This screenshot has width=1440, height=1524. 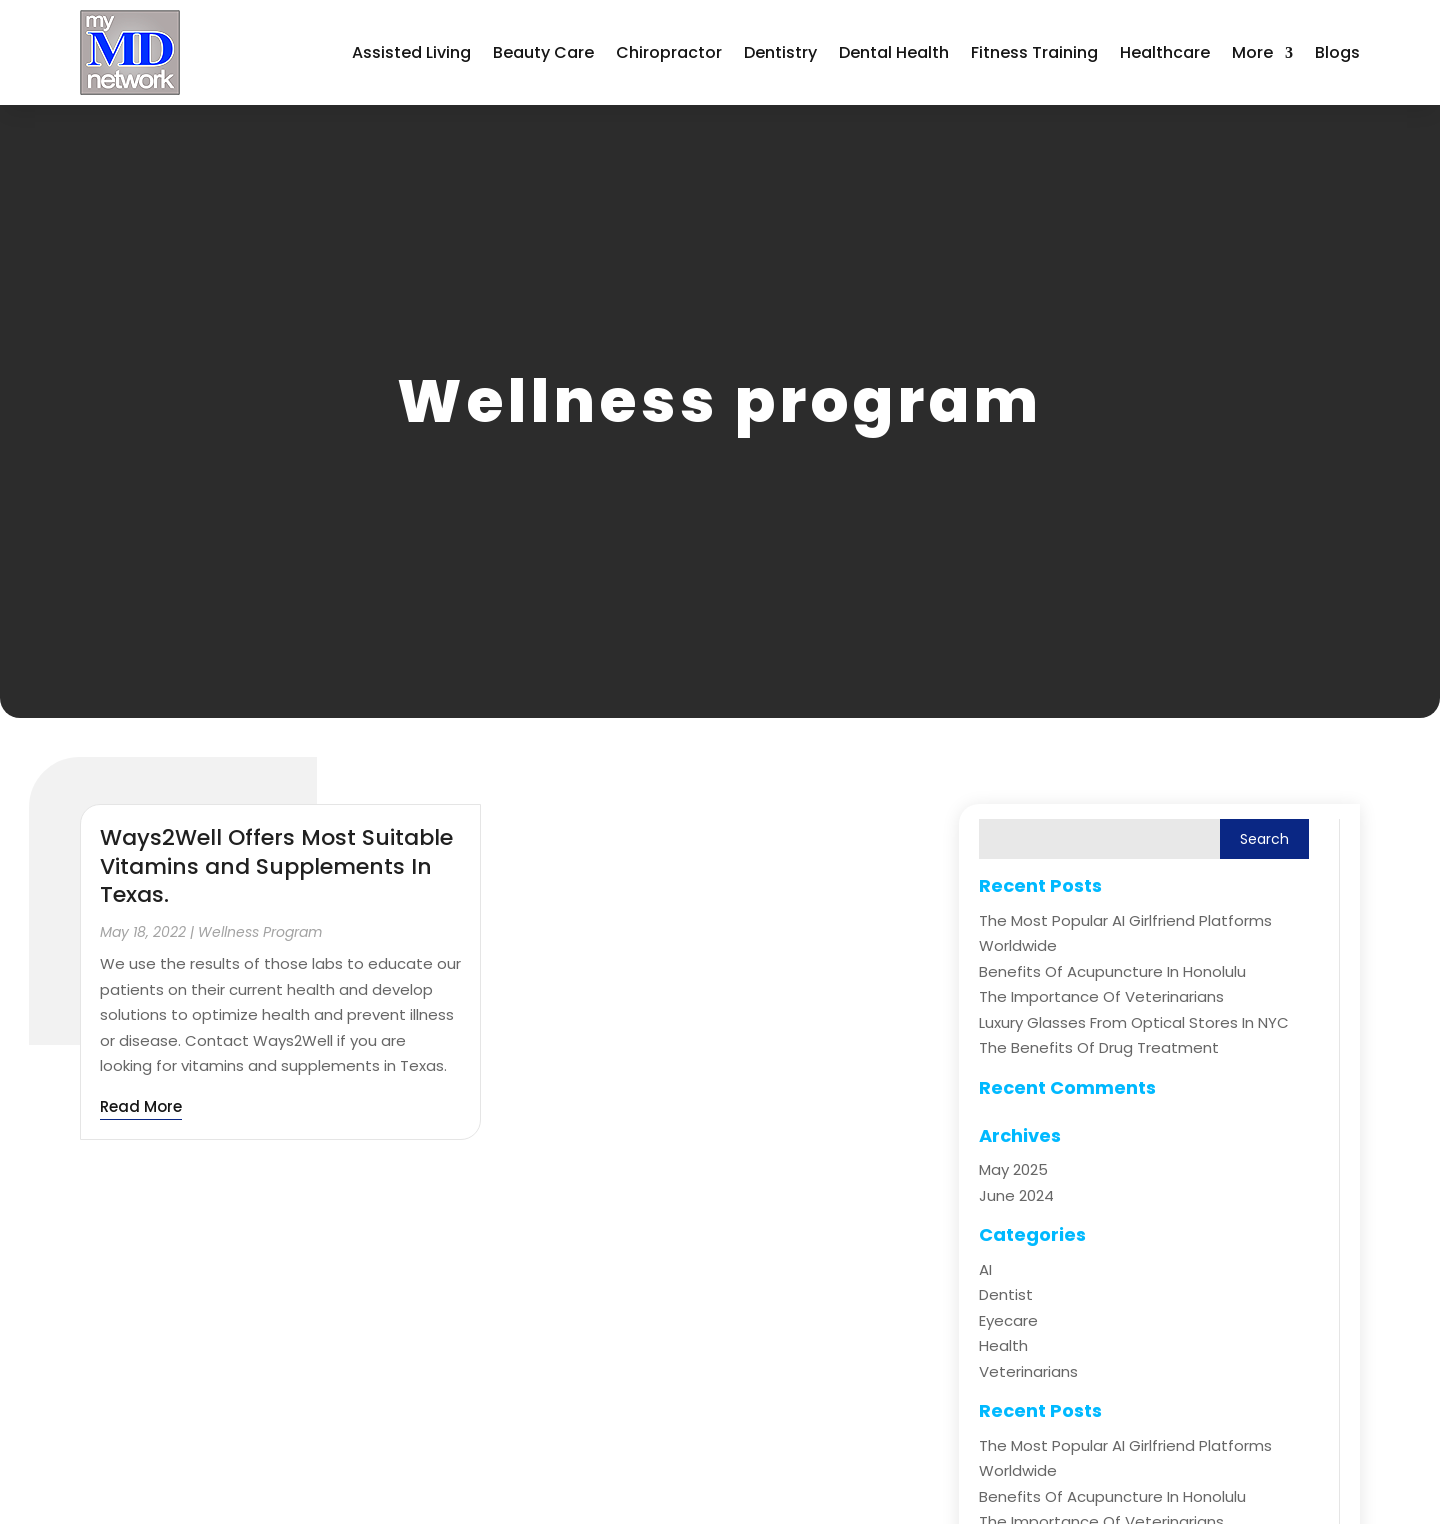 I want to click on Wellness program, so click(x=260, y=932).